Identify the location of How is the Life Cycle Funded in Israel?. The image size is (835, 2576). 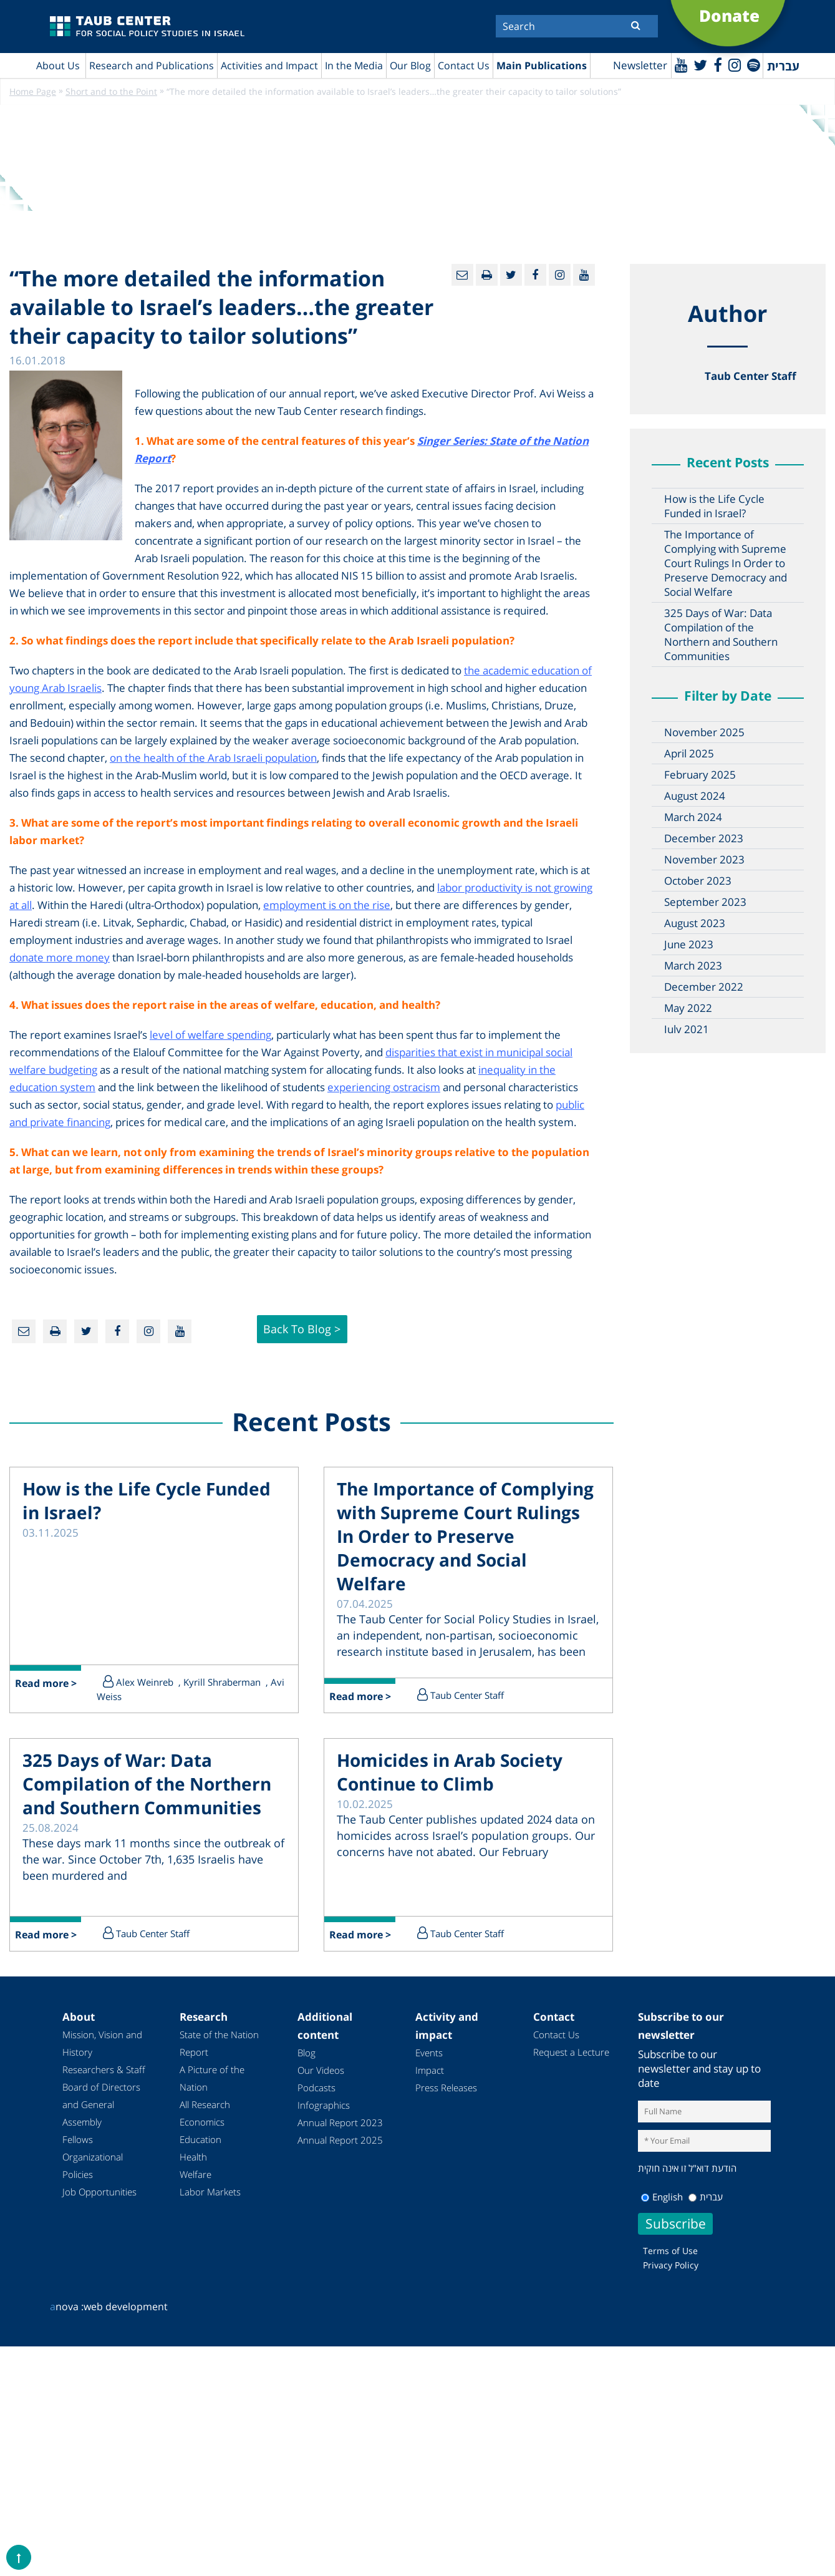
(714, 506).